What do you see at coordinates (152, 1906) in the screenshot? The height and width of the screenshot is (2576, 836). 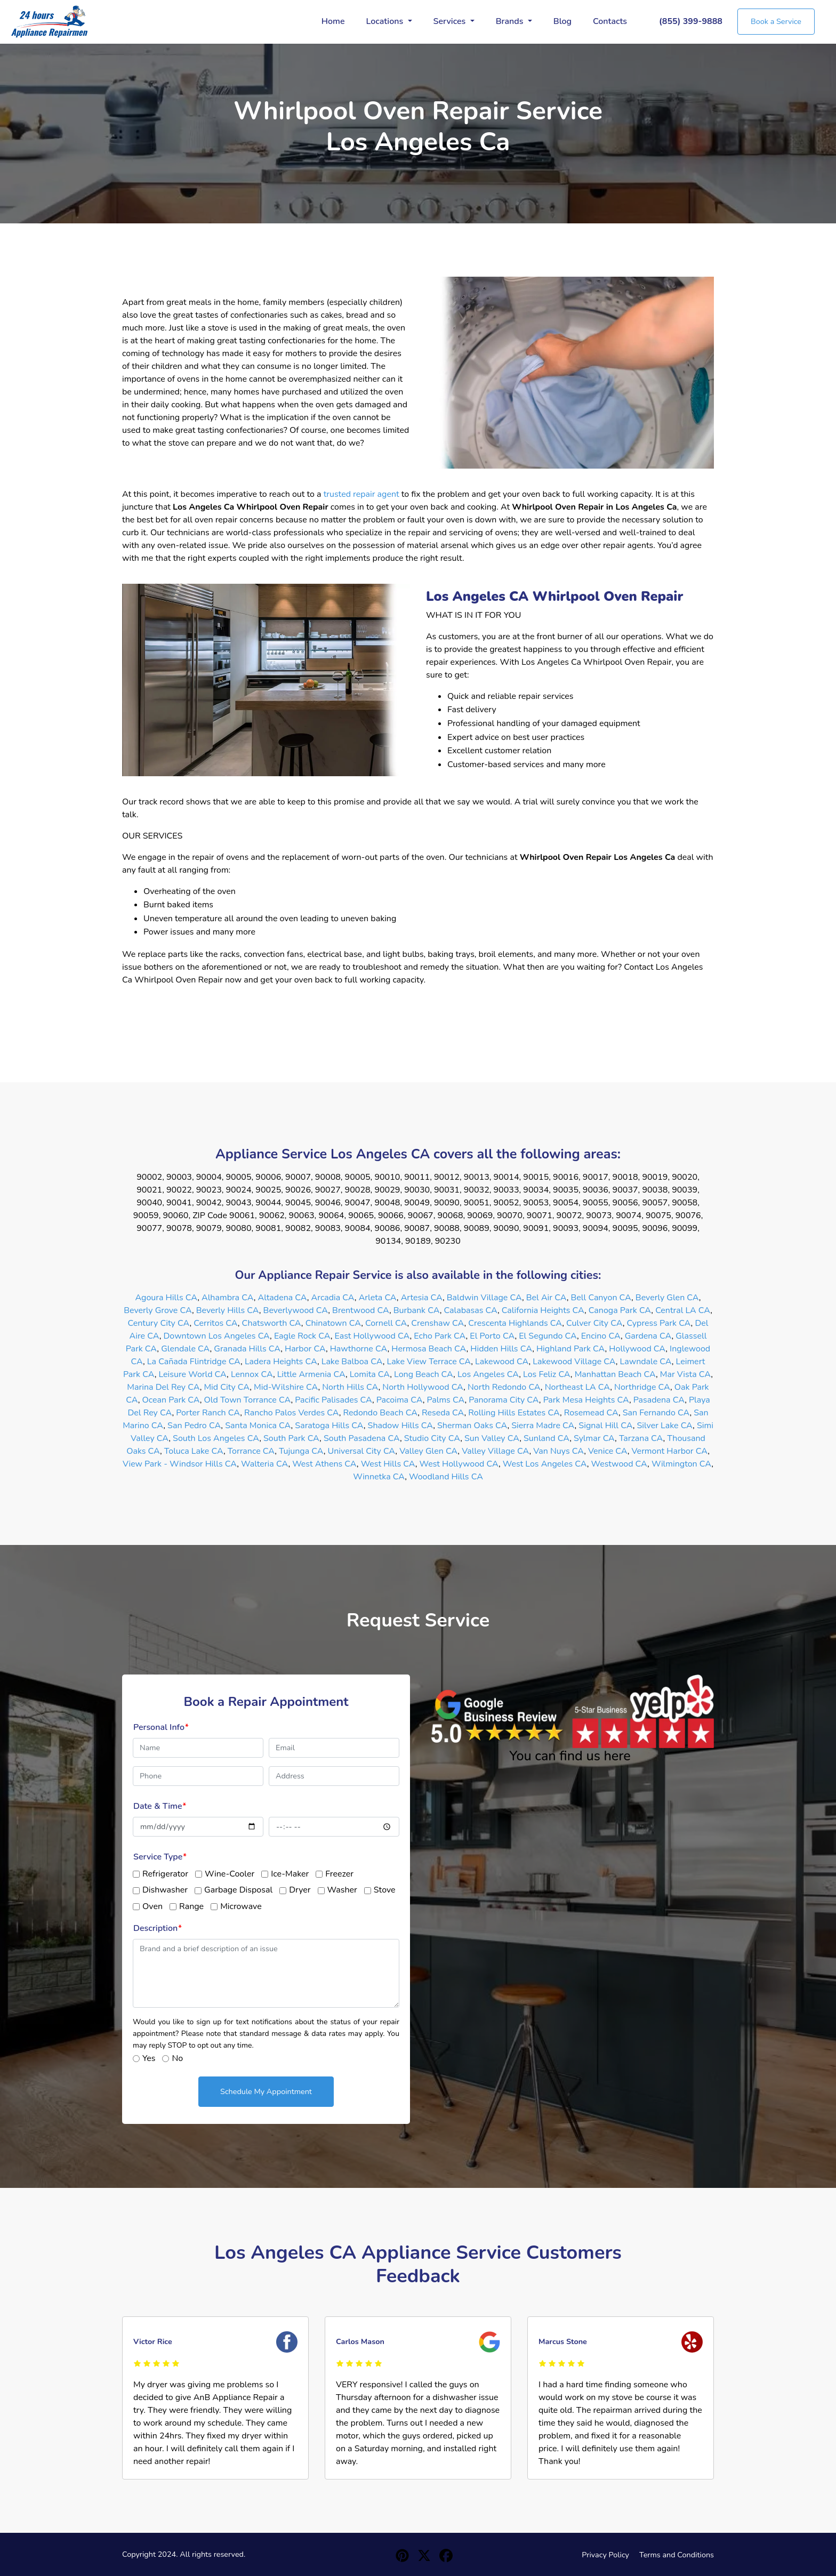 I see `Oven` at bounding box center [152, 1906].